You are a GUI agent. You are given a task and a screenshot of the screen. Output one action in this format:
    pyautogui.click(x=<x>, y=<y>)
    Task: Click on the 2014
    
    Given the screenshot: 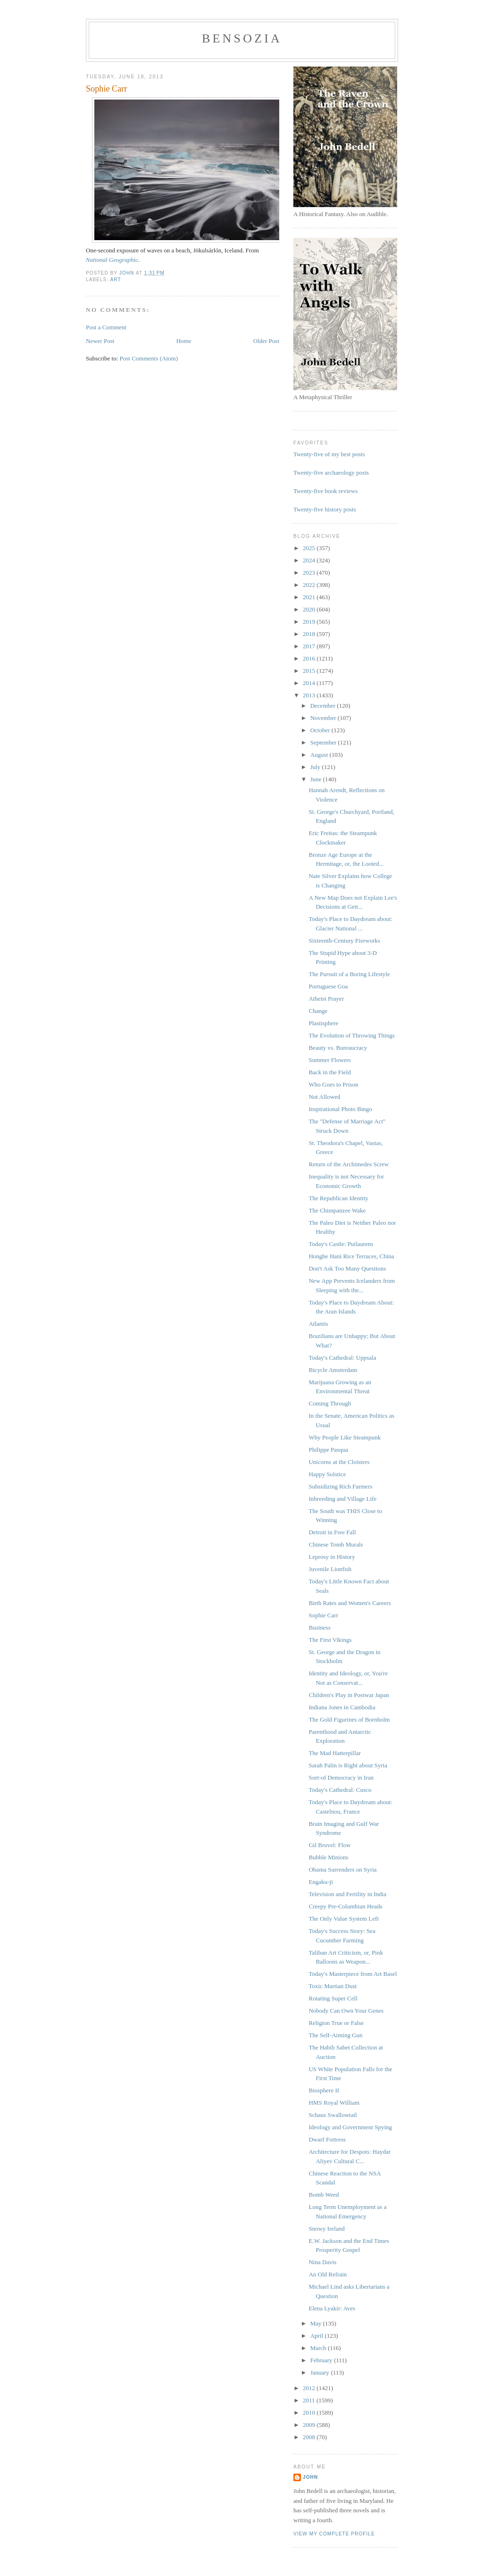 What is the action you would take?
    pyautogui.click(x=309, y=682)
    